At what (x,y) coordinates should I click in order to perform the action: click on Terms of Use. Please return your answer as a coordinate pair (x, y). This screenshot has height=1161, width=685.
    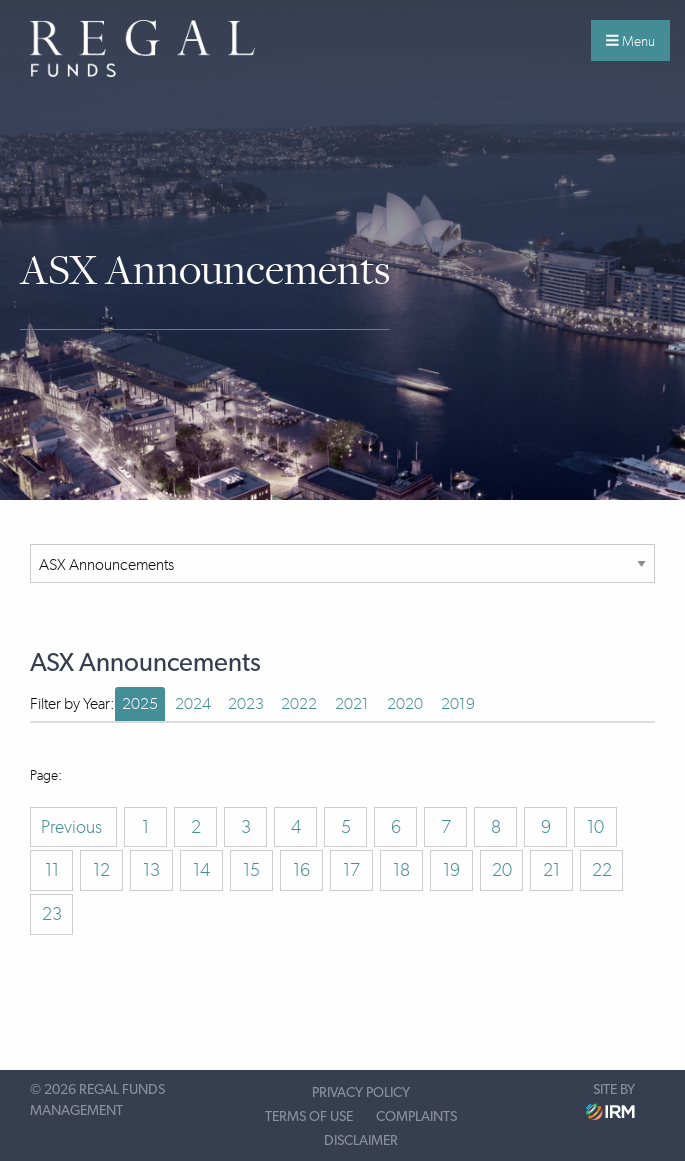
    Looking at the image, I should click on (309, 1117).